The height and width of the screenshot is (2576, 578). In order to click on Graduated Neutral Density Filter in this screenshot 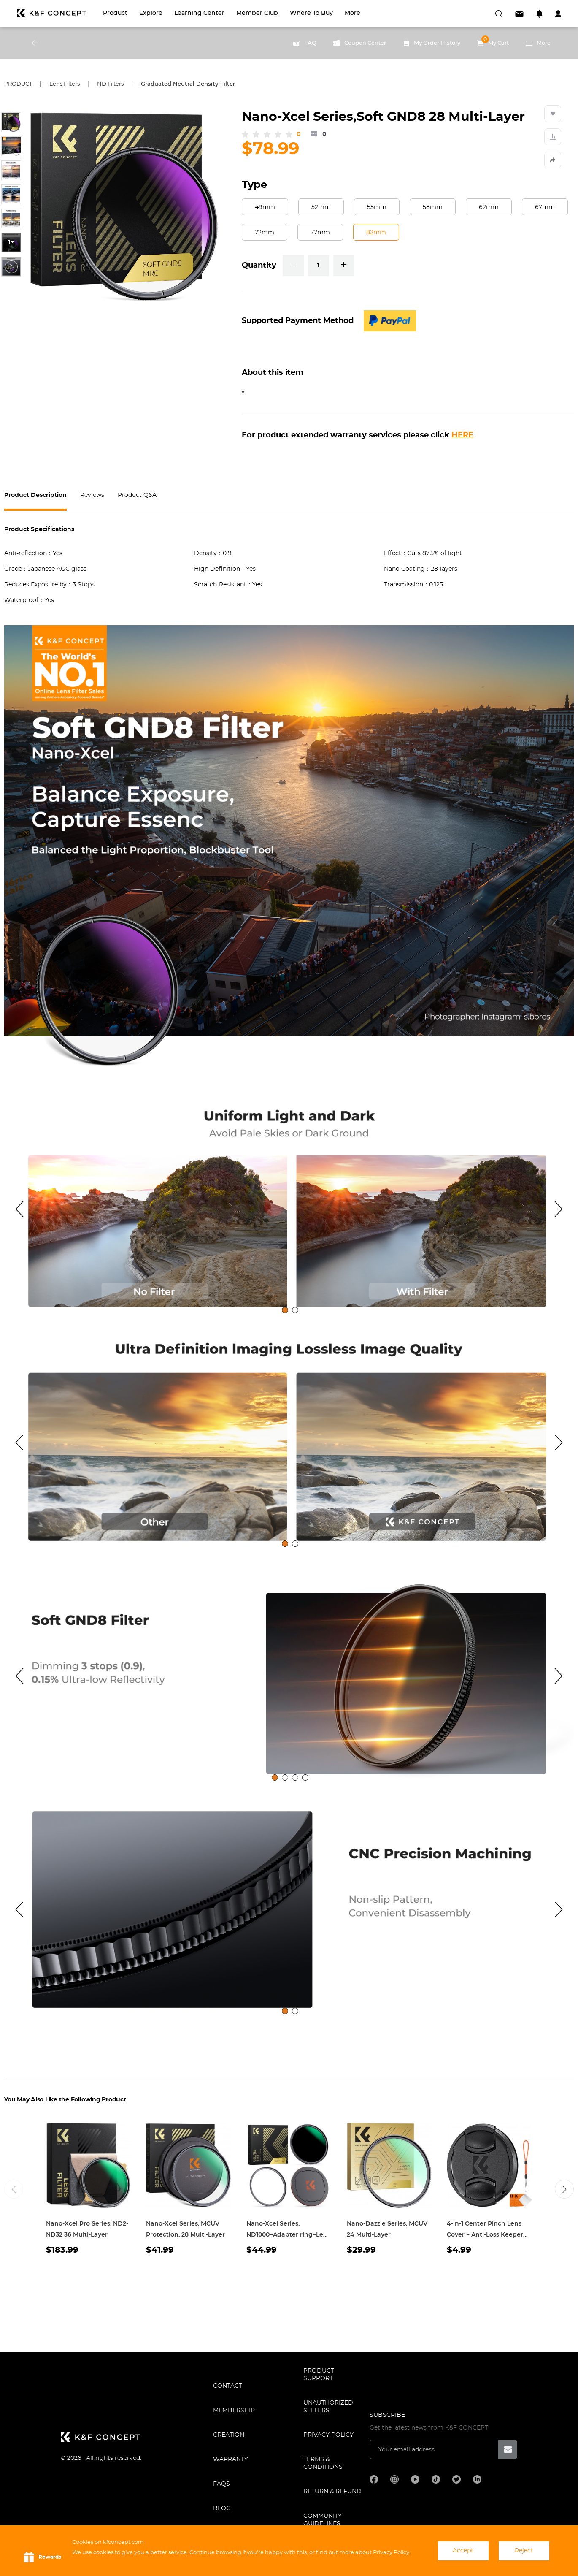, I will do `click(188, 84)`.